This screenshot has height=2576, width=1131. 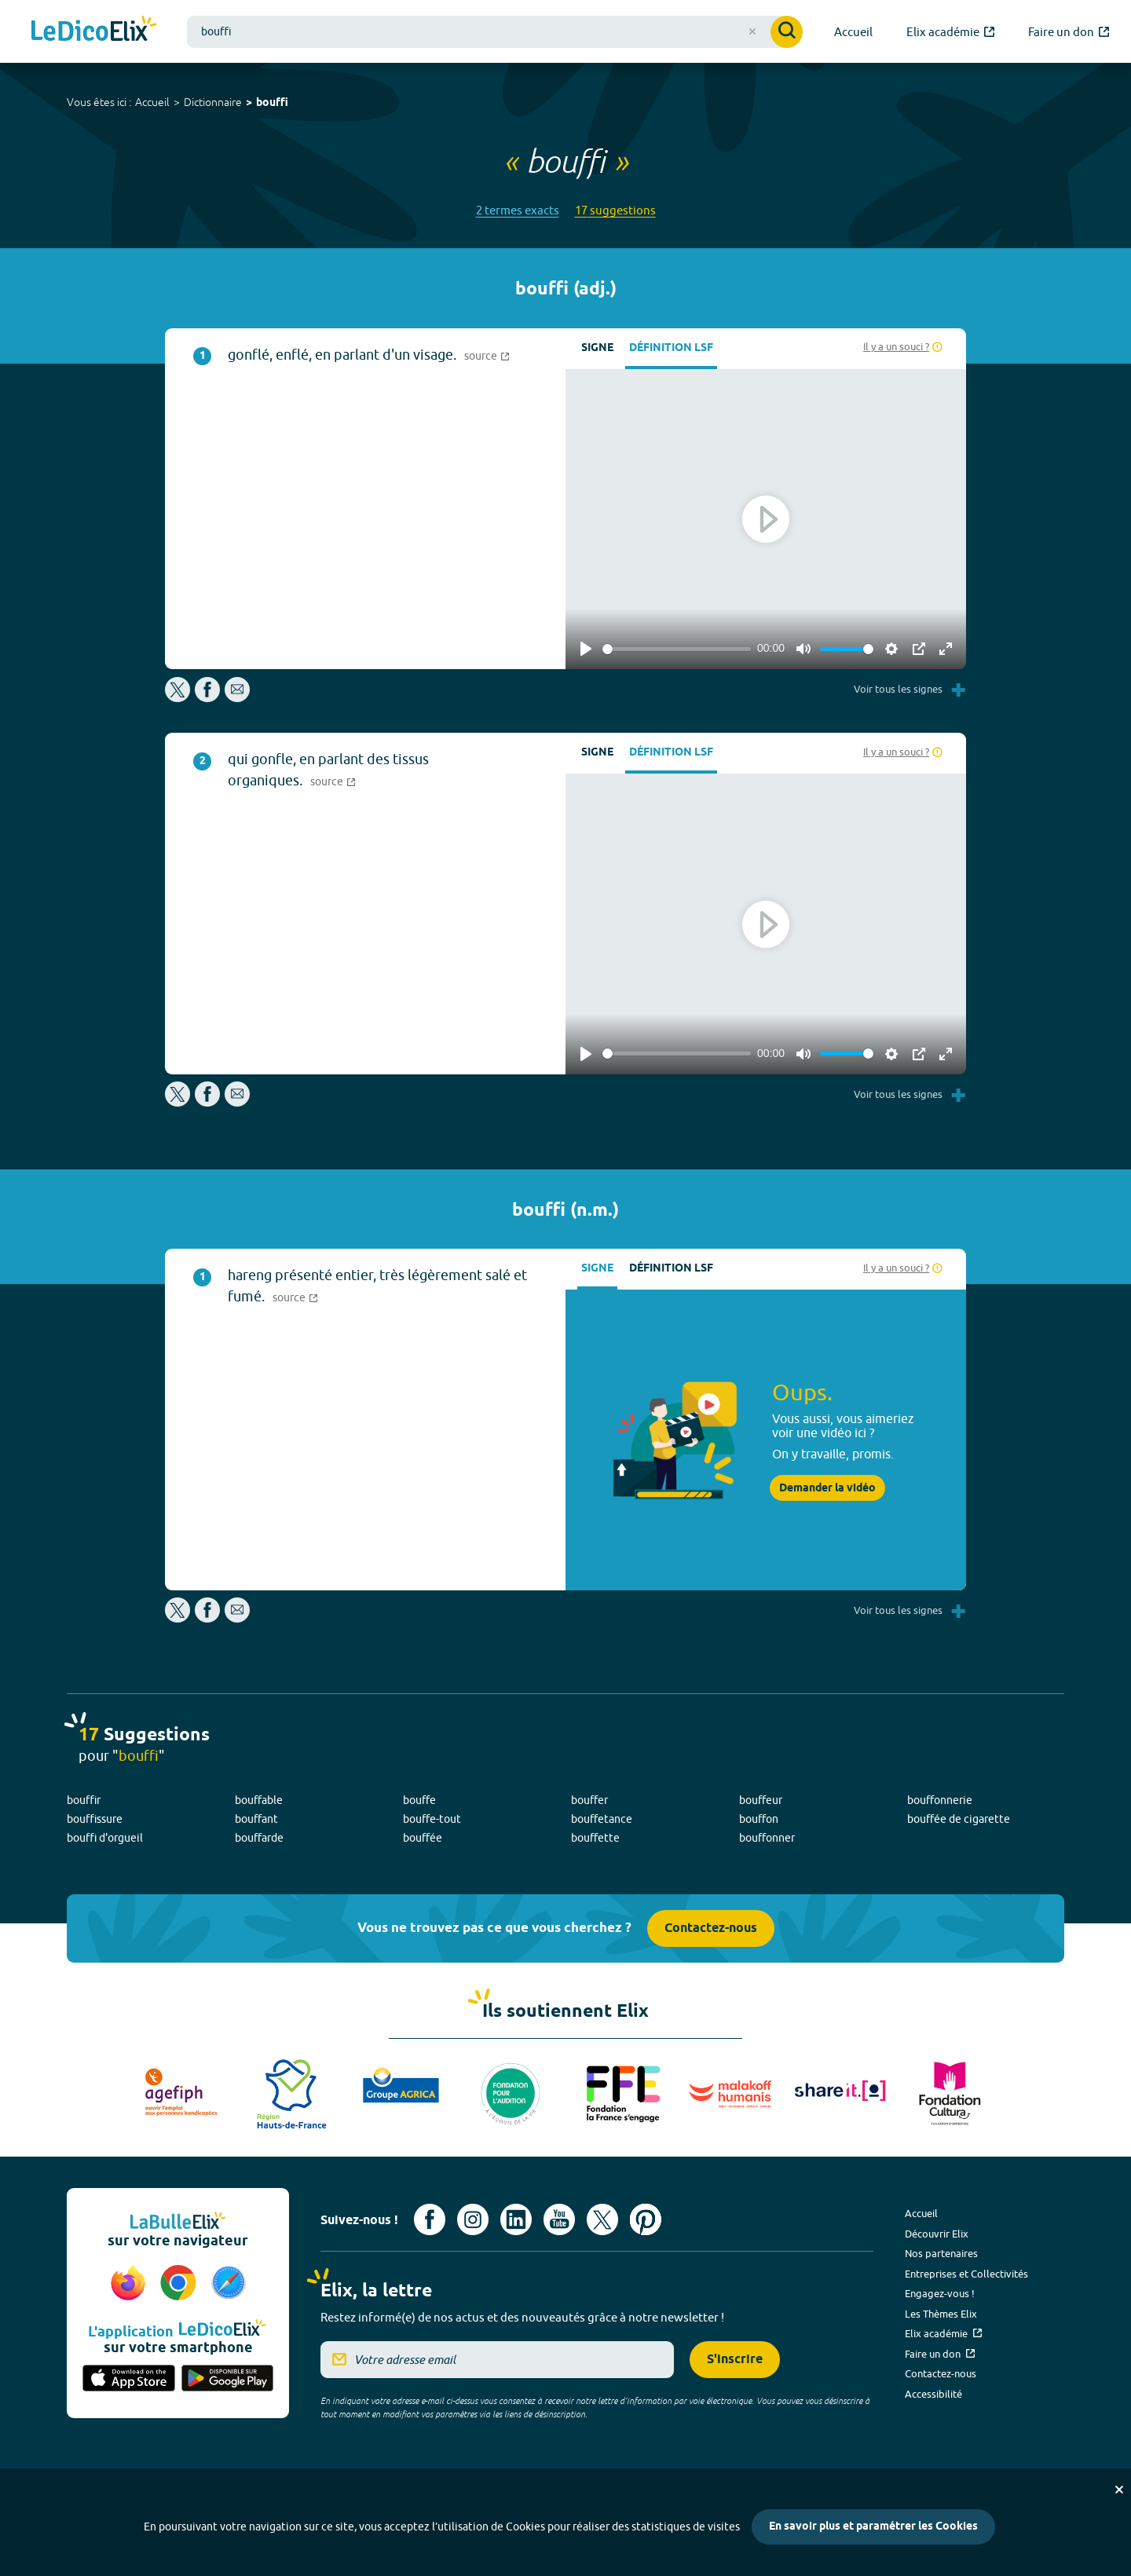 What do you see at coordinates (516, 2219) in the screenshot?
I see `[Voir le compte linkedin de Signes de sens (nouvel onglet)]` at bounding box center [516, 2219].